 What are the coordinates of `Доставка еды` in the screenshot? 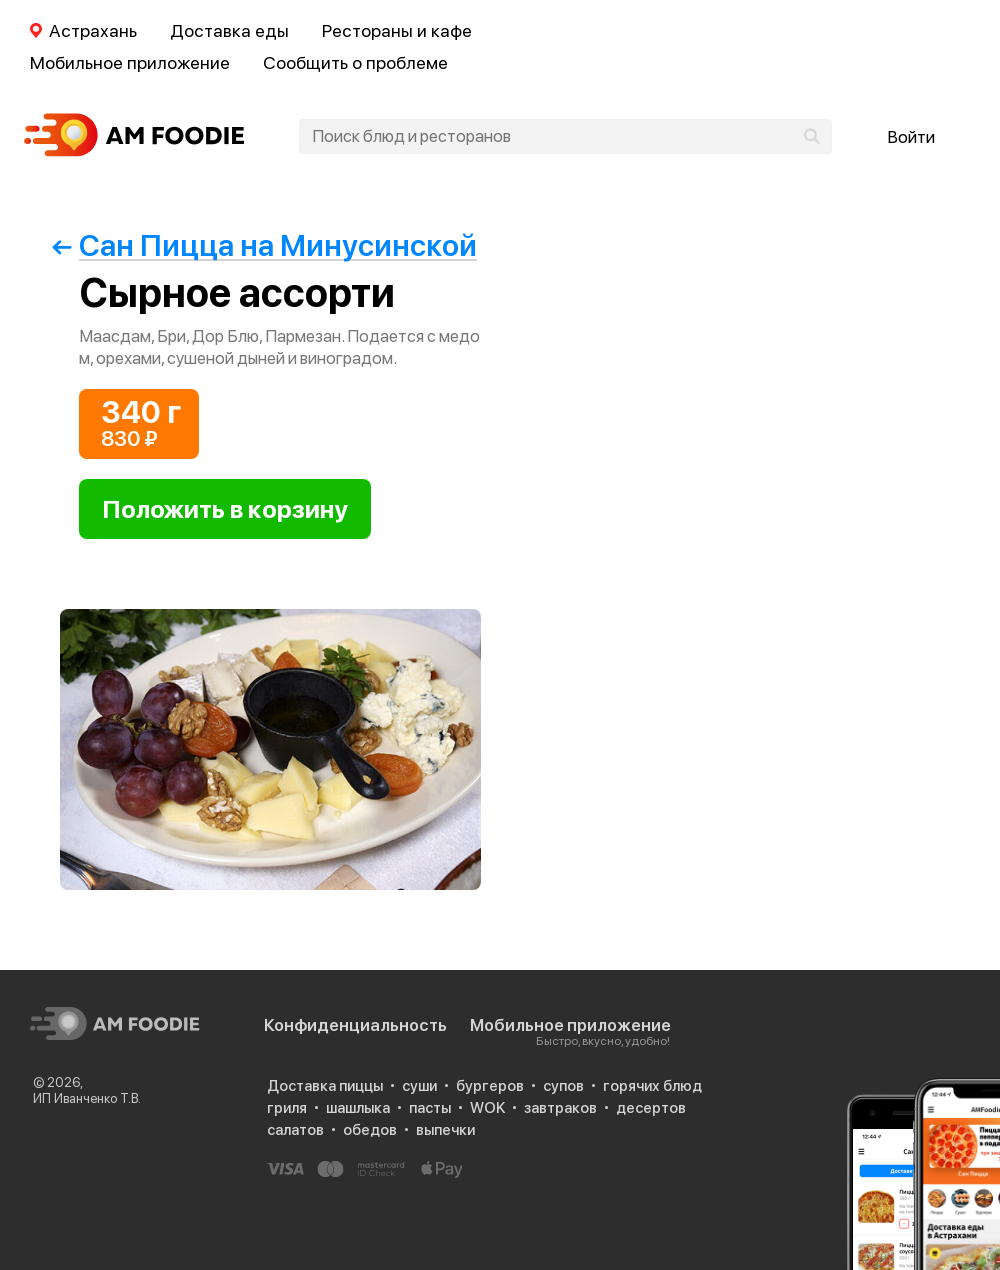 It's located at (229, 30).